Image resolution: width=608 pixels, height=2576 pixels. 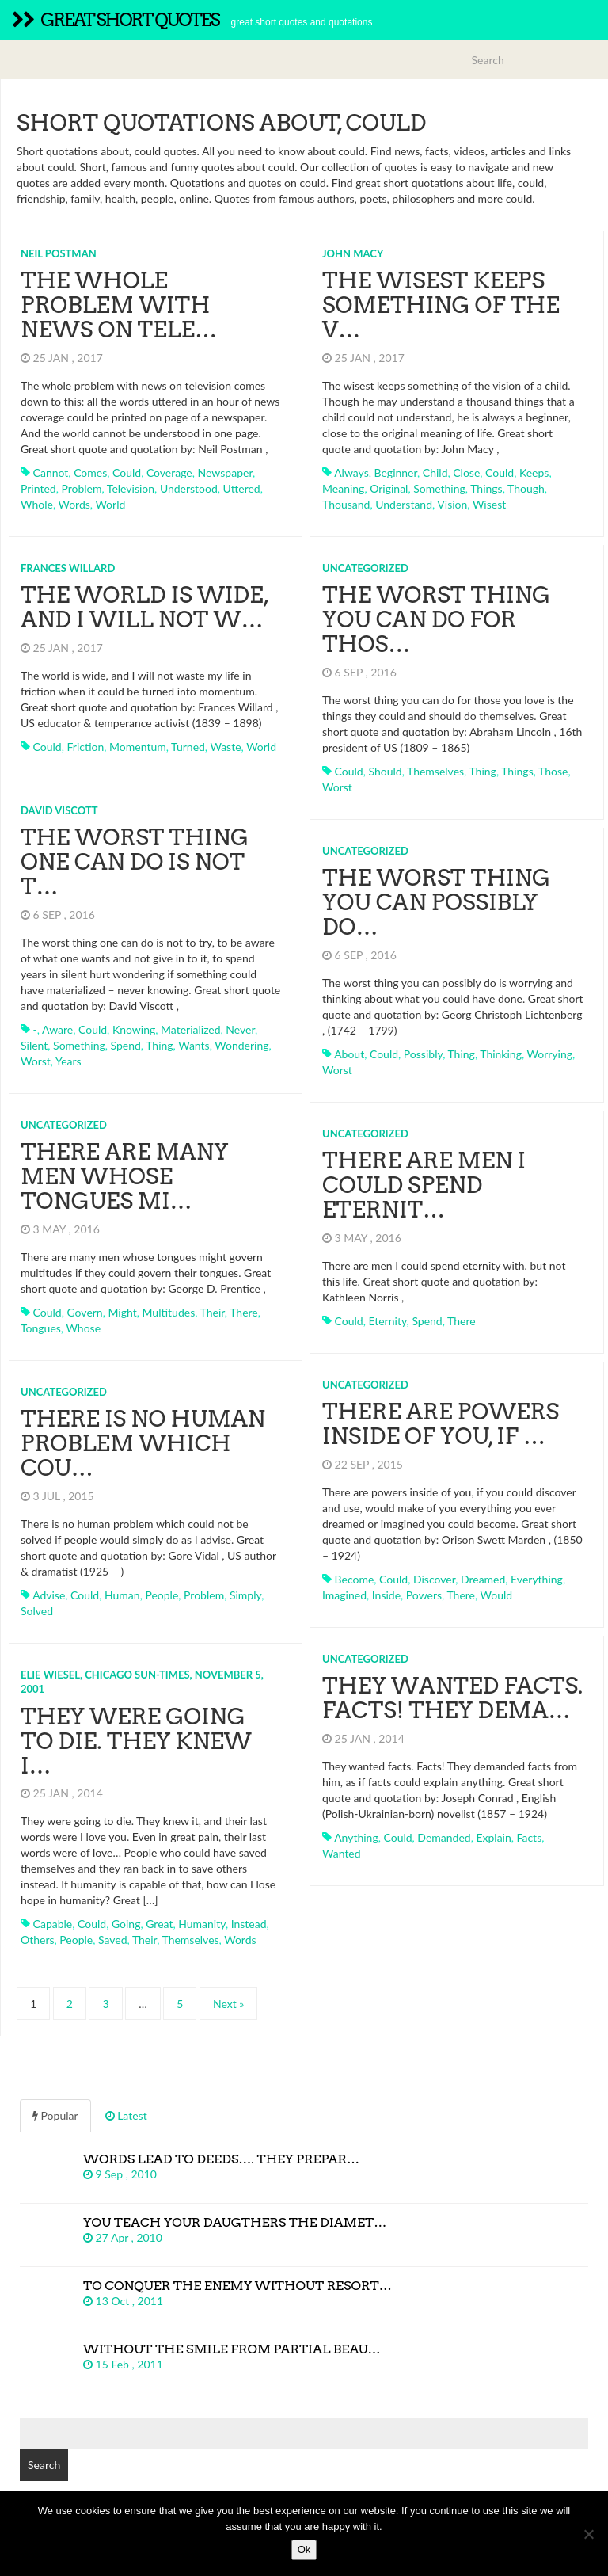 What do you see at coordinates (81, 488) in the screenshot?
I see `problem` at bounding box center [81, 488].